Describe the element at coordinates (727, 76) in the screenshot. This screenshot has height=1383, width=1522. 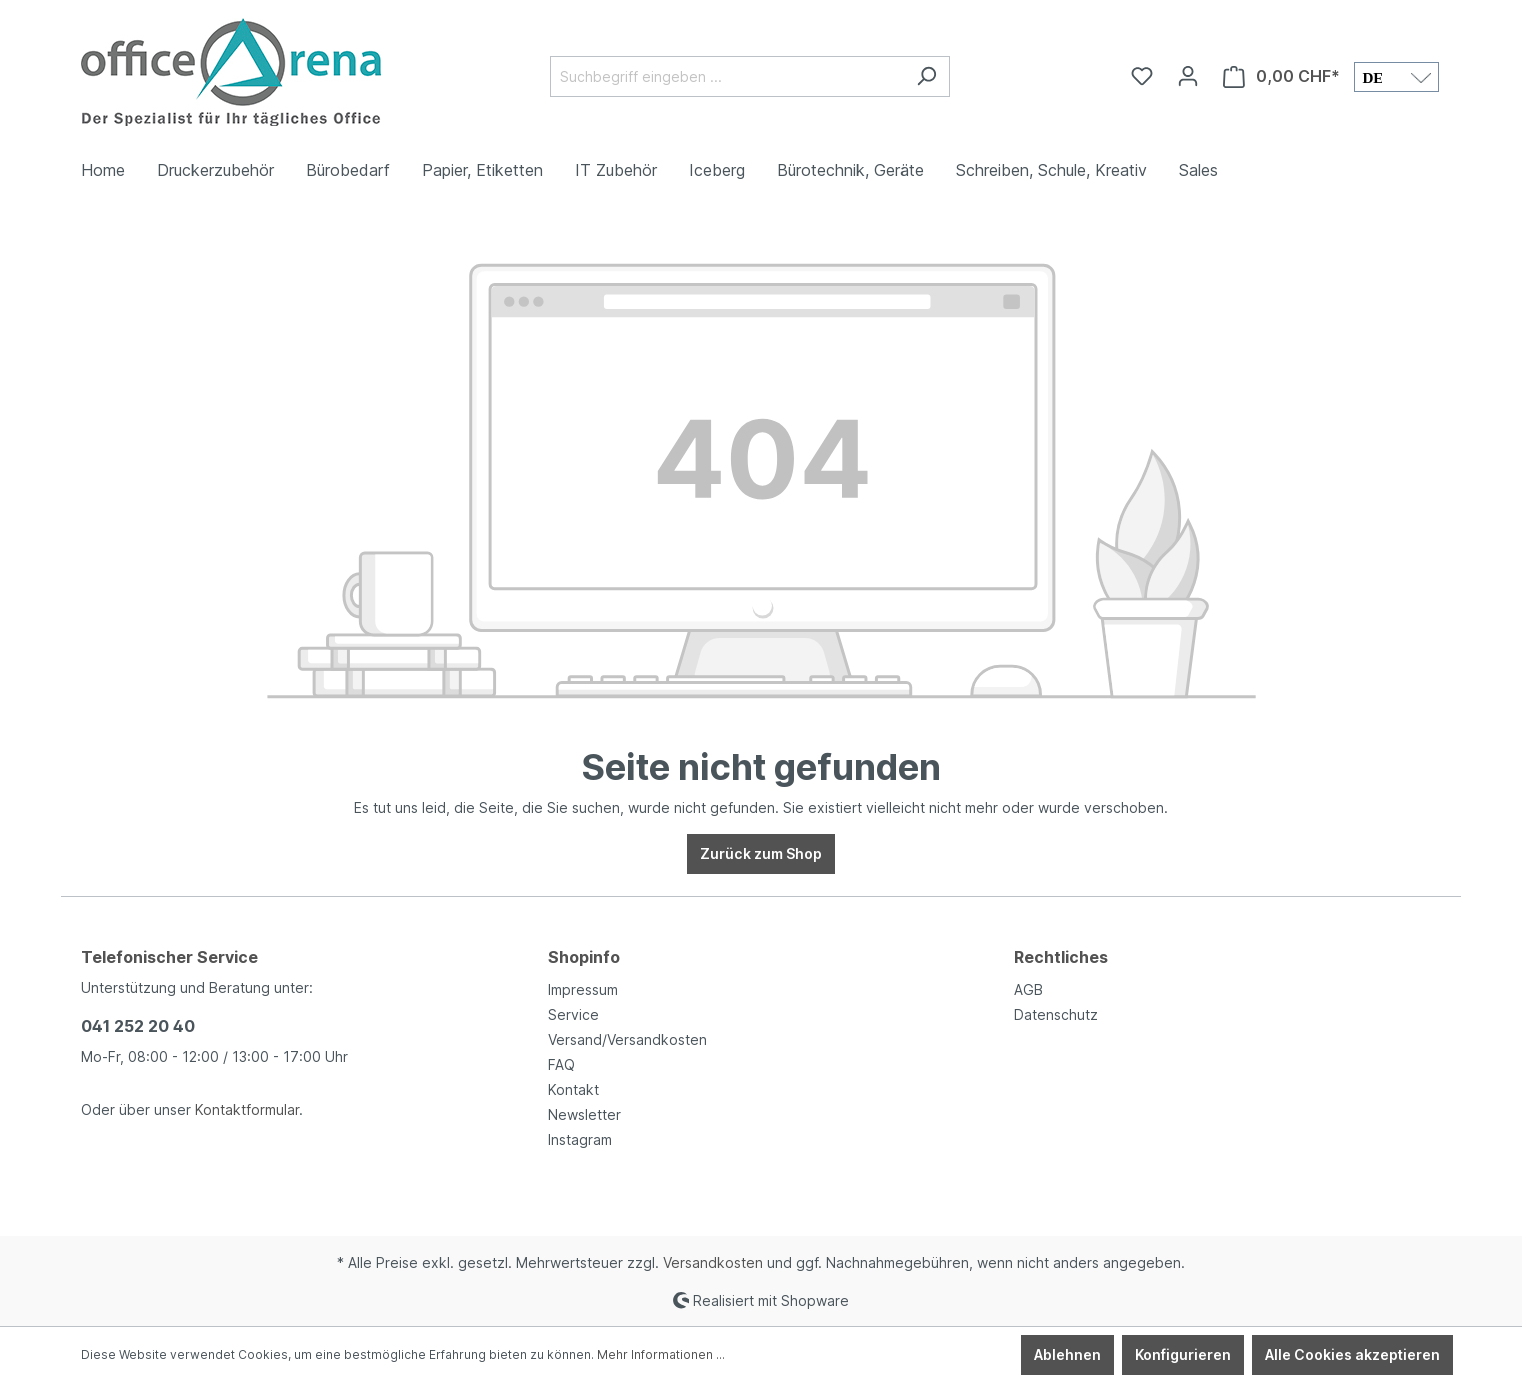
I see `[Suchbegriff eingeben ...]` at that location.